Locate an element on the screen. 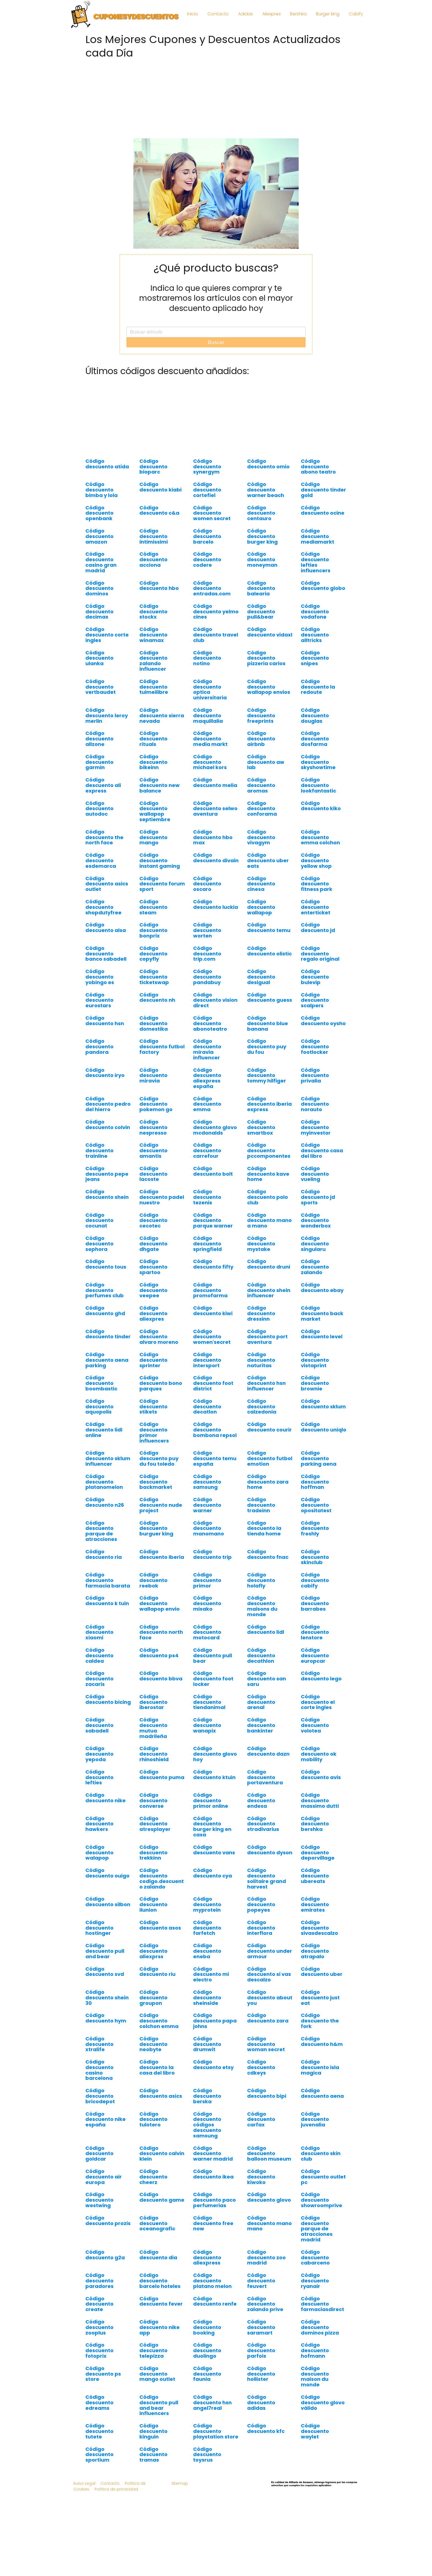 The image size is (432, 2576). Código descuento hollister is located at coordinates (261, 2374).